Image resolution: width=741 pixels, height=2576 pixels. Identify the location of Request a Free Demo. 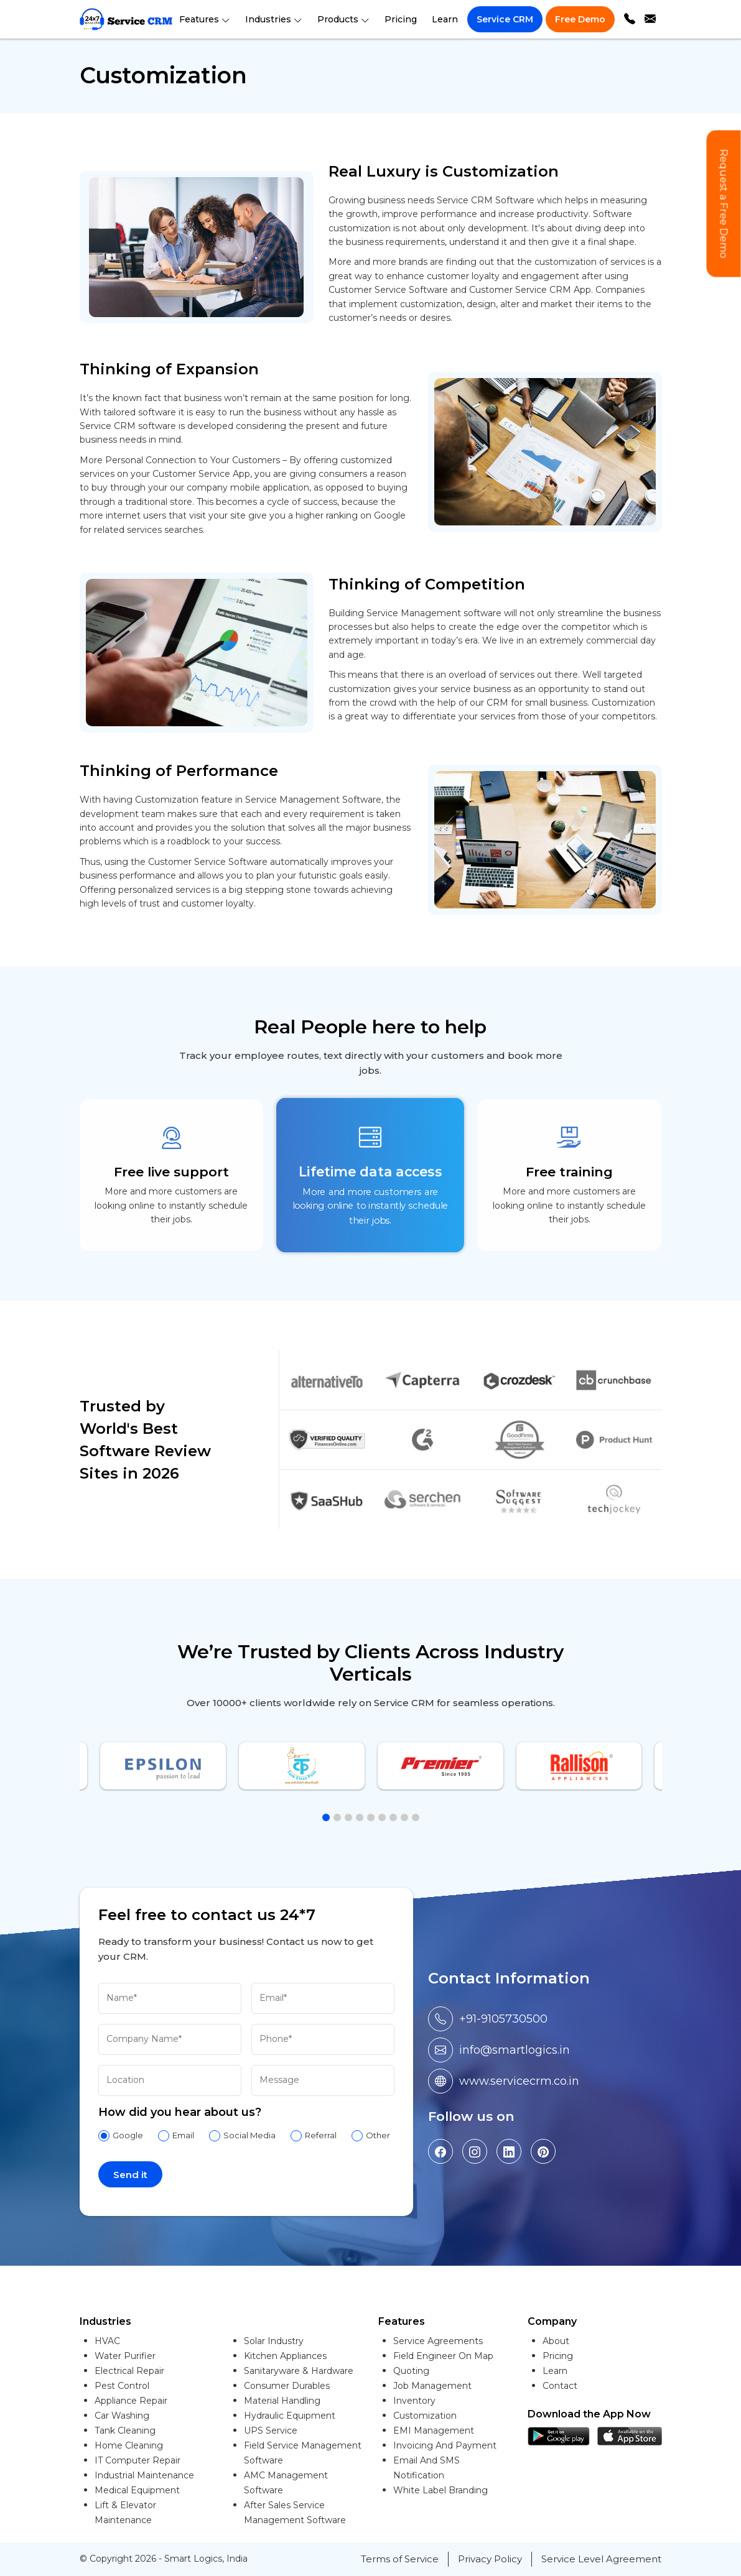
(724, 204).